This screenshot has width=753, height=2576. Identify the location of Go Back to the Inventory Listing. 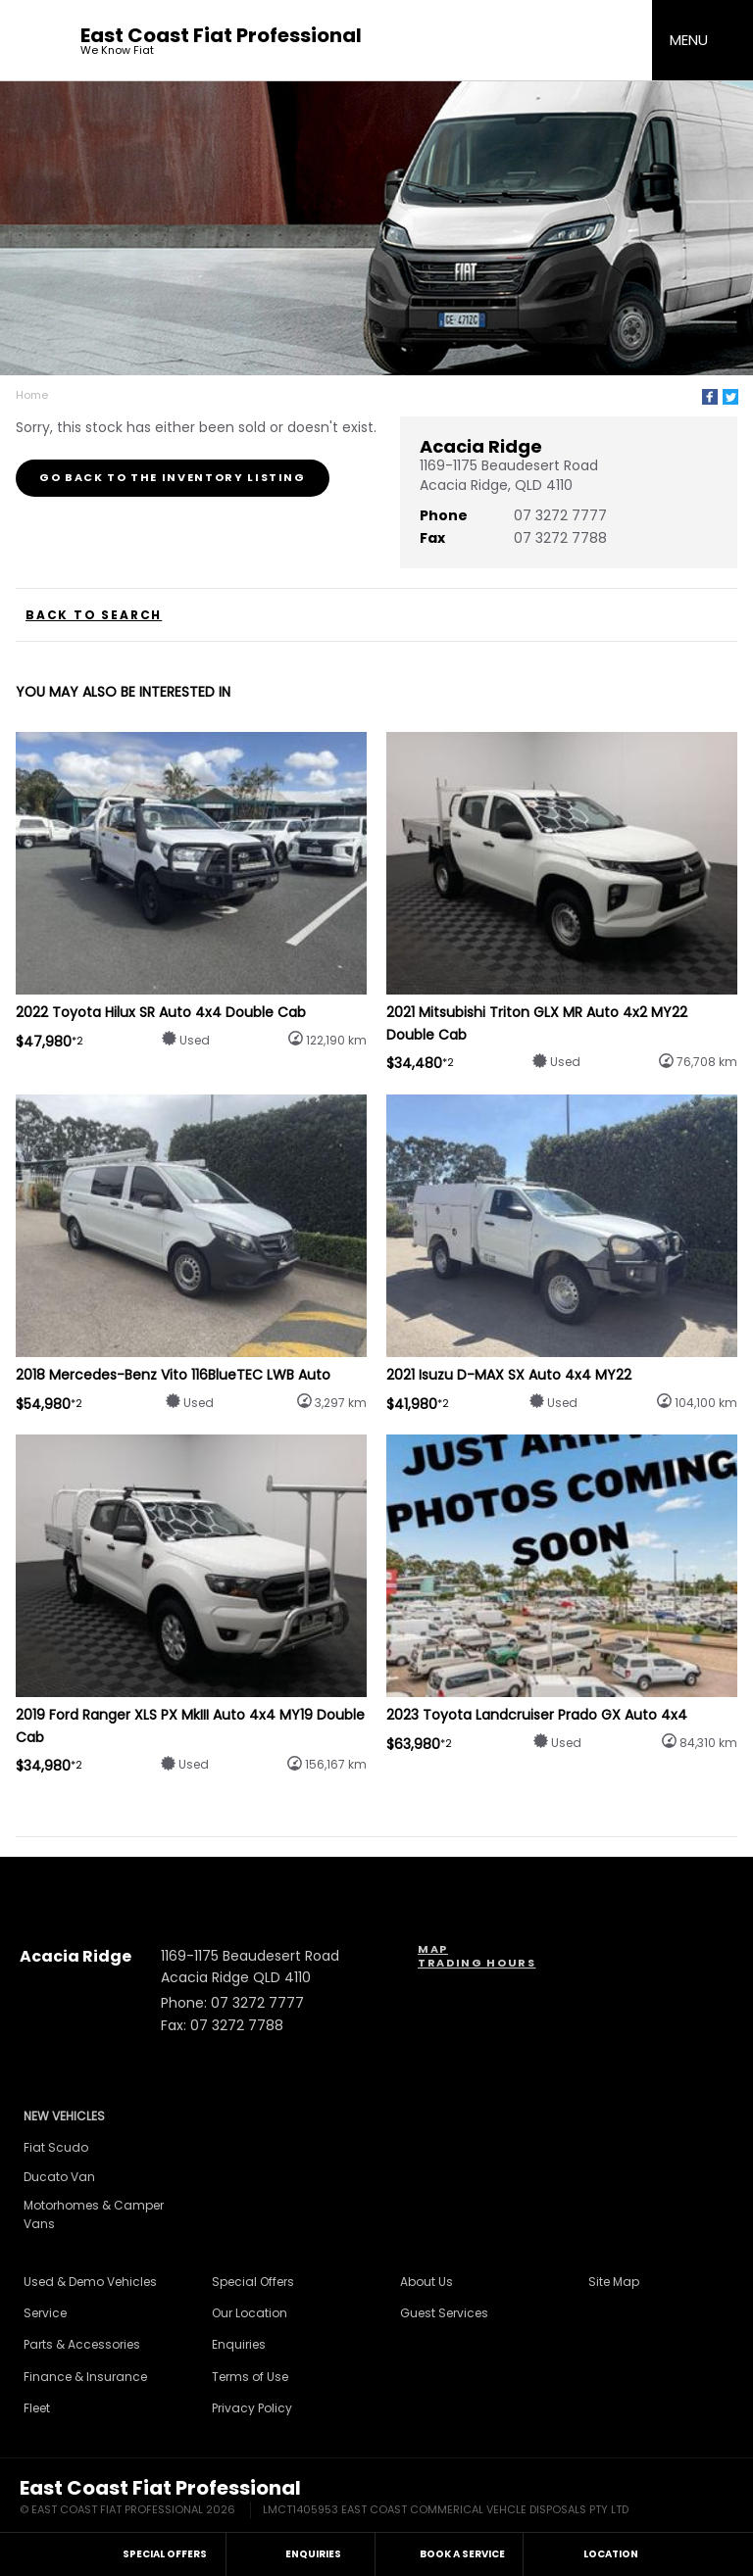
(172, 477).